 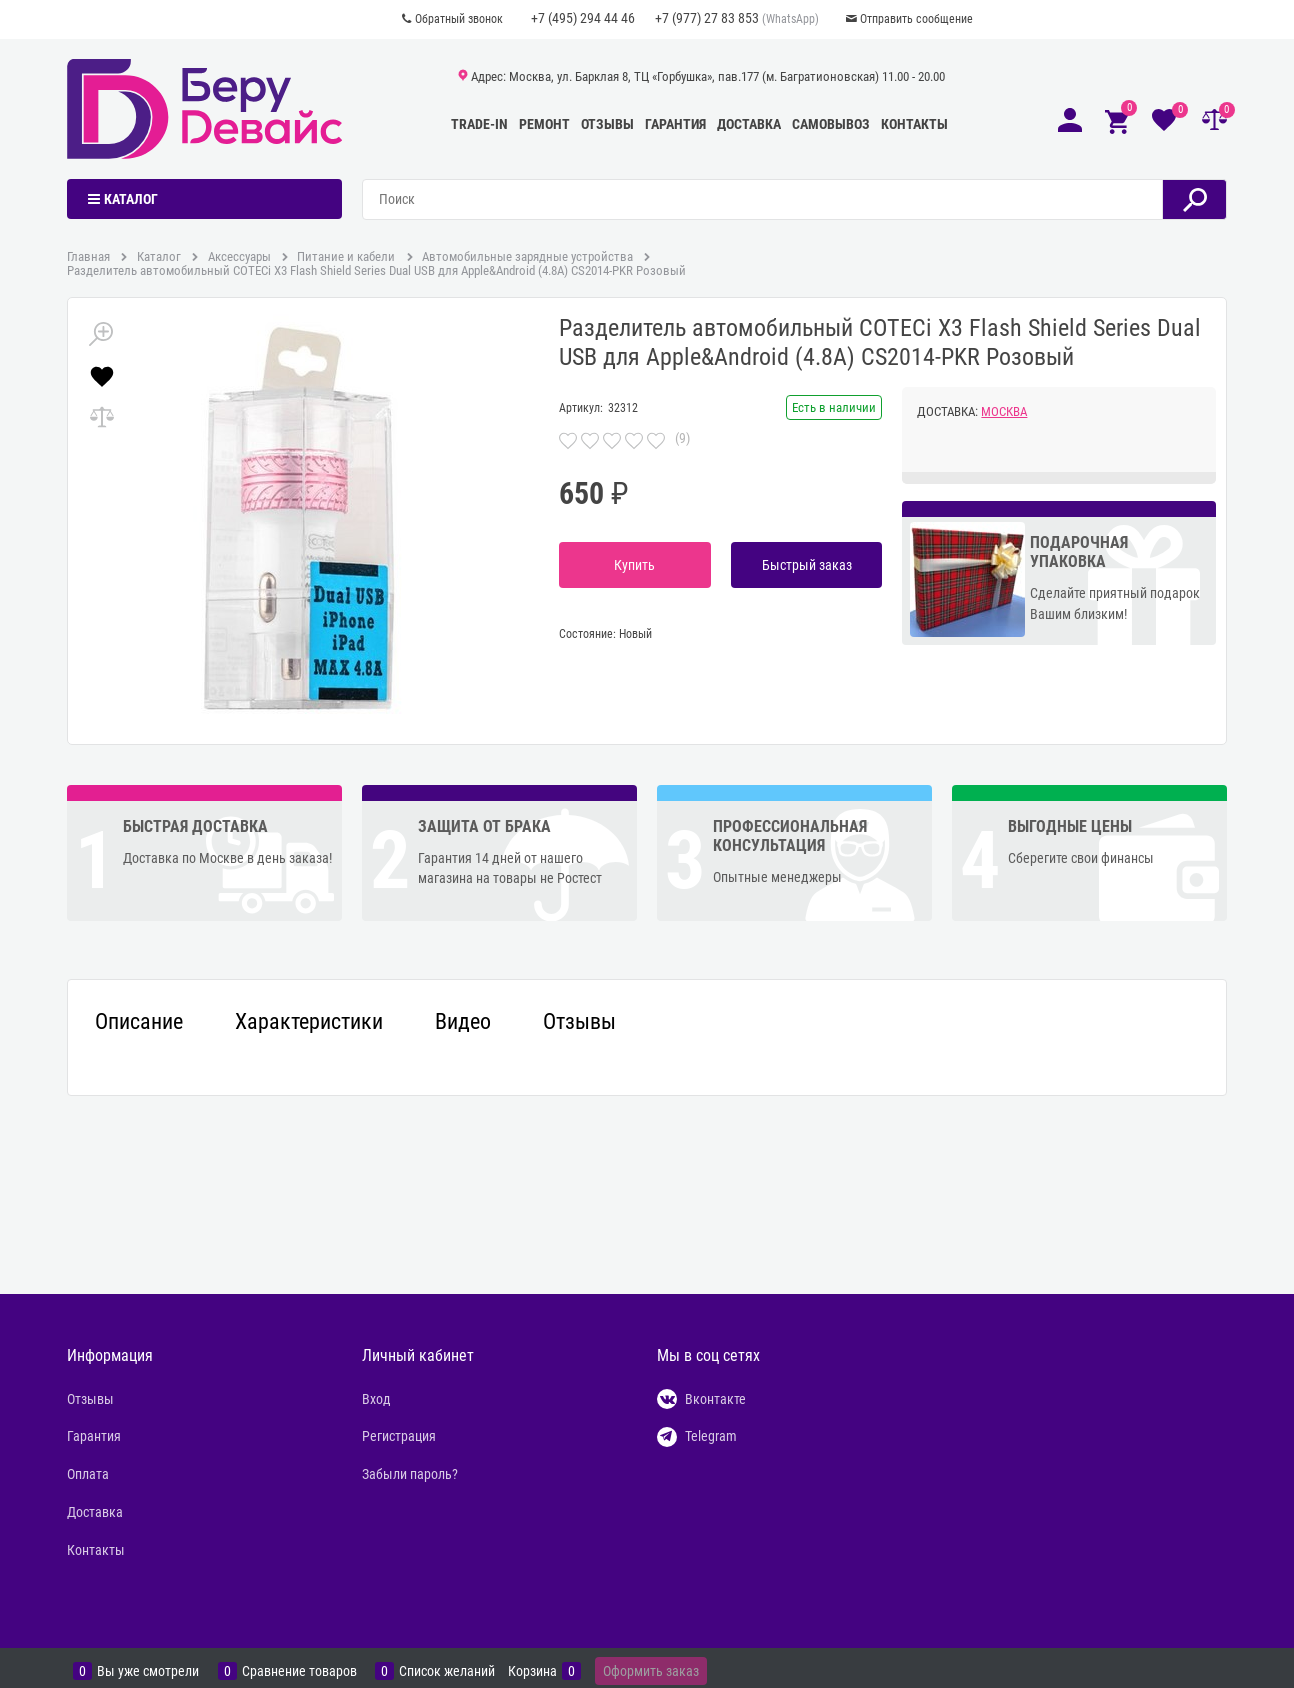 I want to click on Отправить сообщение, so click(x=916, y=19).